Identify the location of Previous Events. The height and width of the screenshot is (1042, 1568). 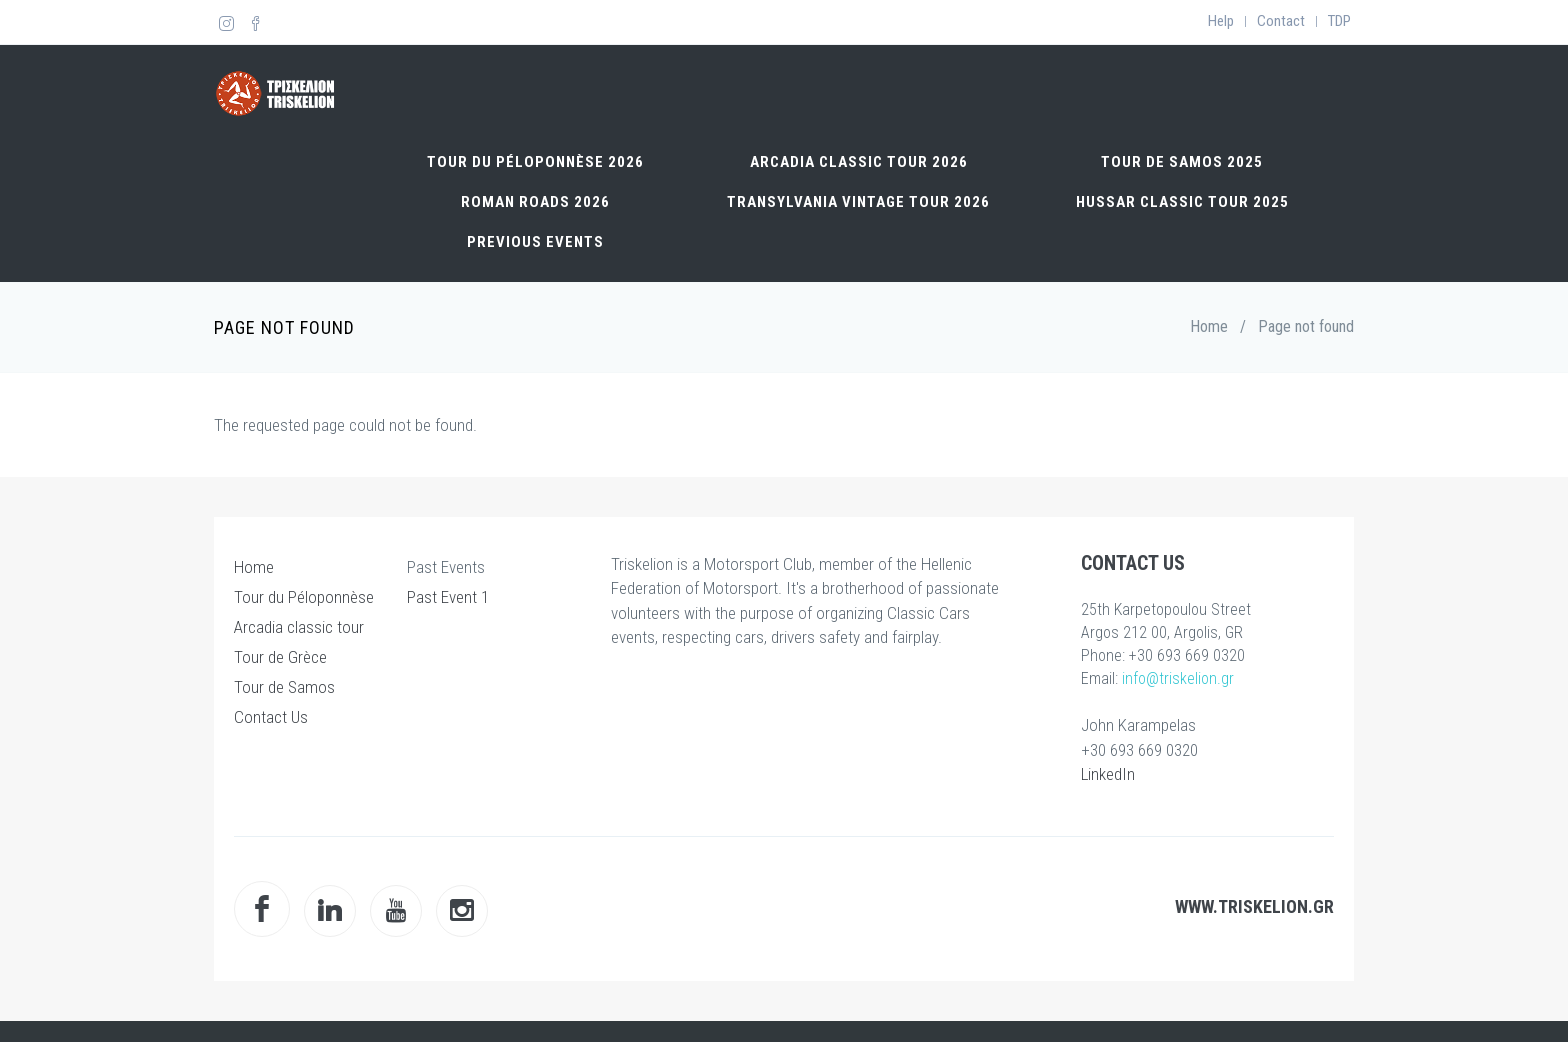
(535, 165).